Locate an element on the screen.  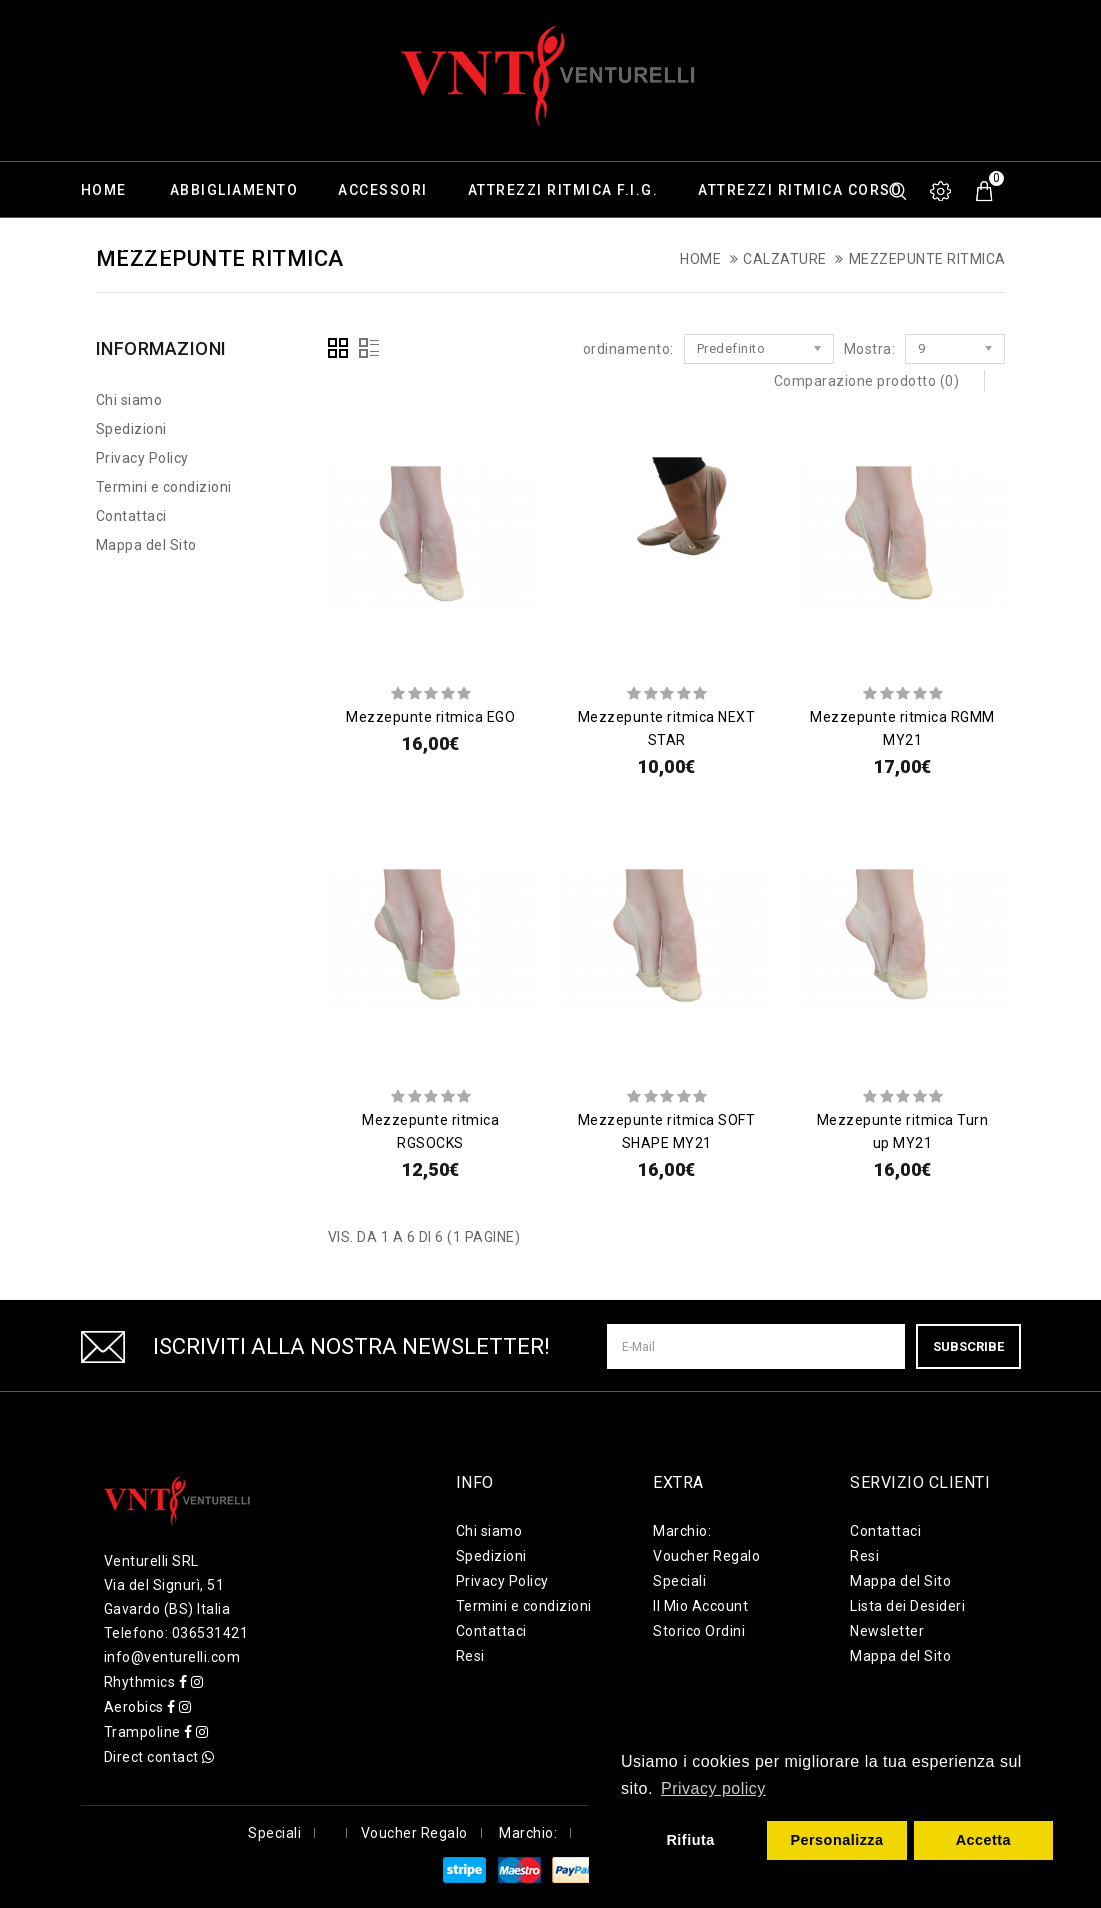
Il Mio Account is located at coordinates (700, 1606).